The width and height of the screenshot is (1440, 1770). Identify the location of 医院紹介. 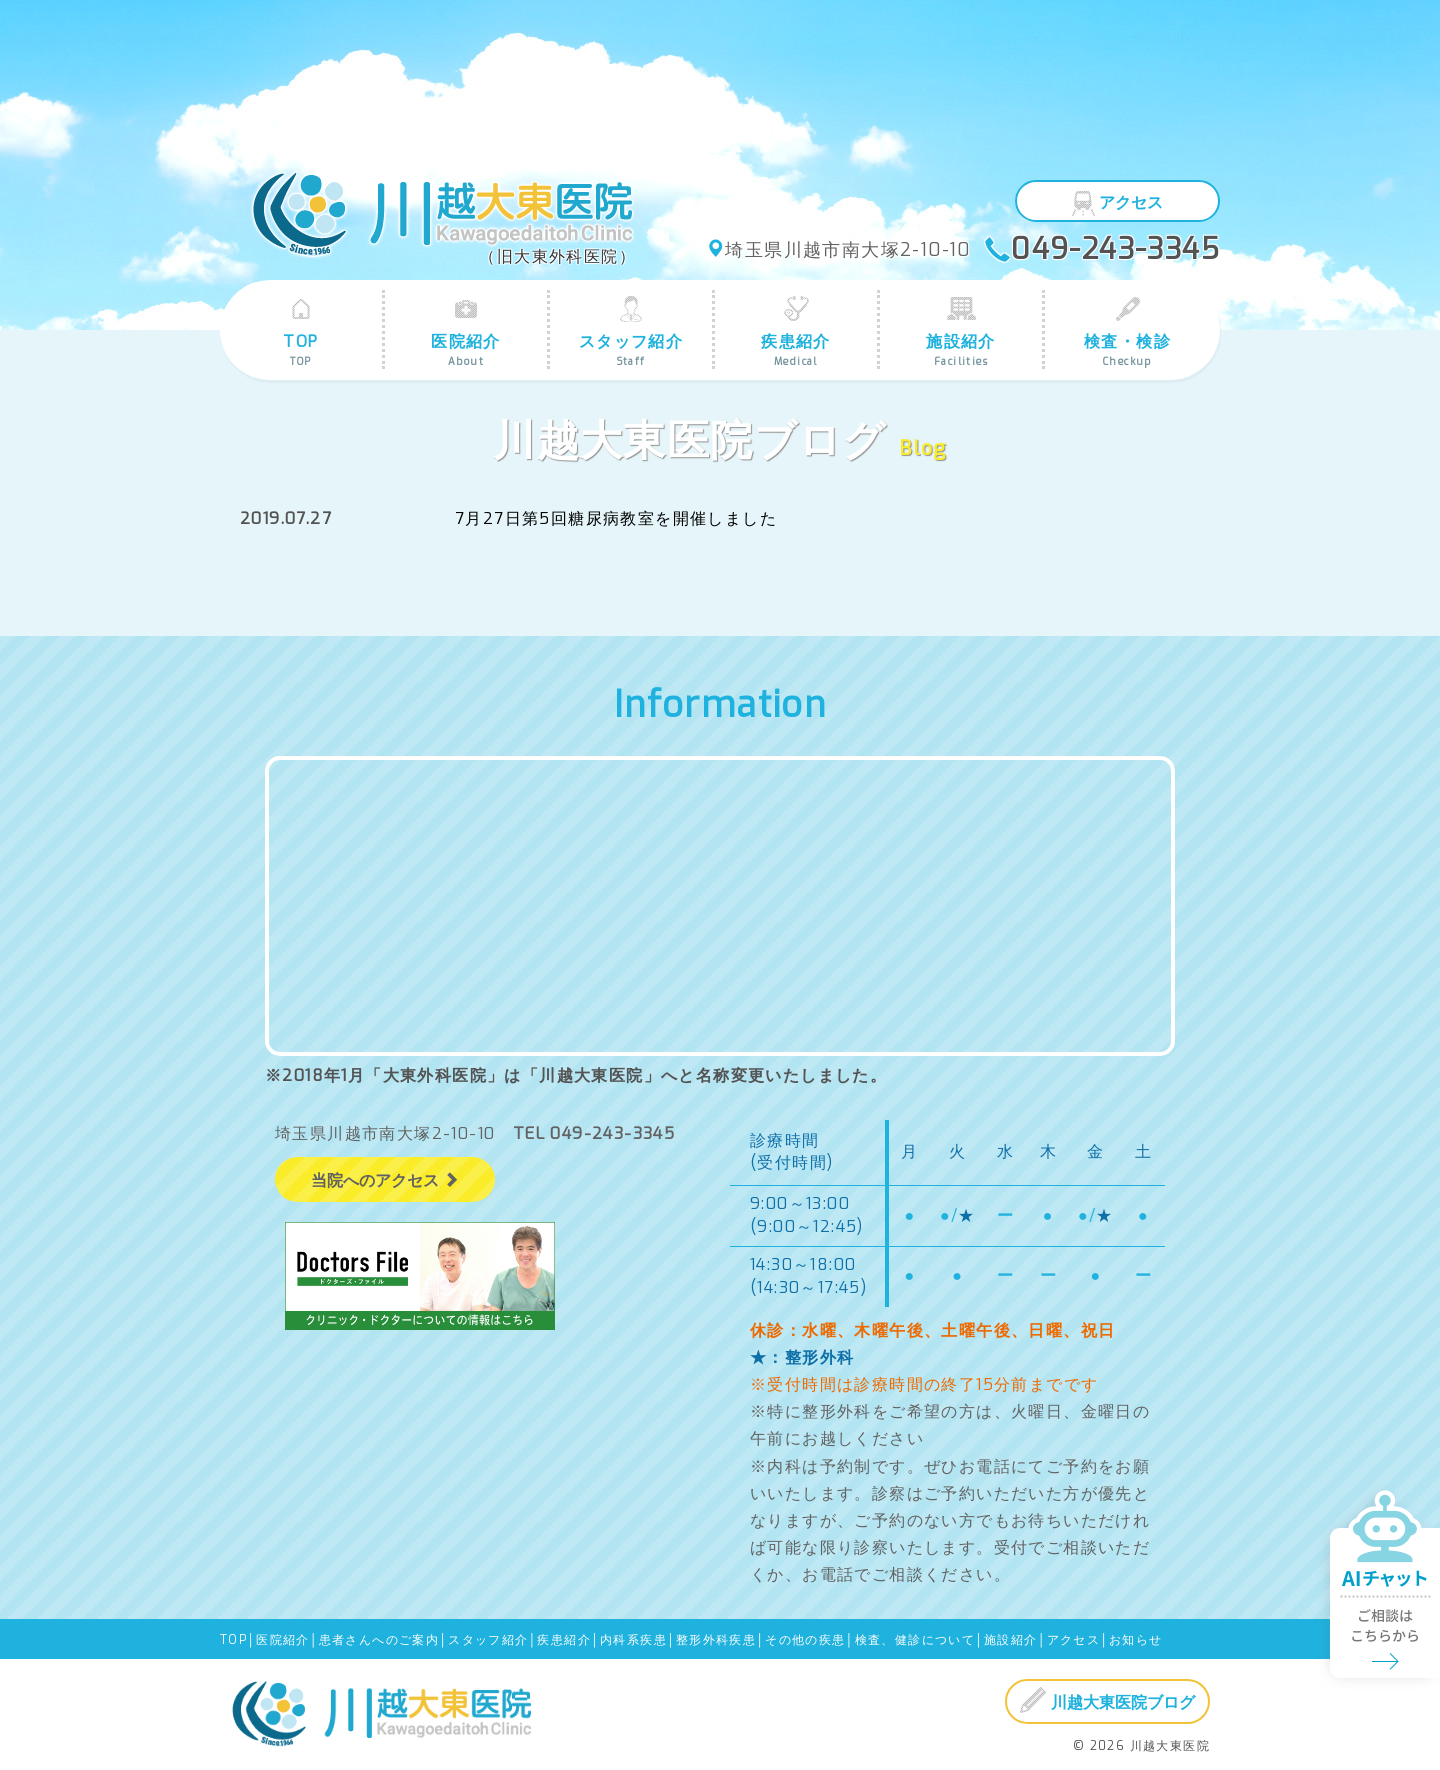
(466, 332).